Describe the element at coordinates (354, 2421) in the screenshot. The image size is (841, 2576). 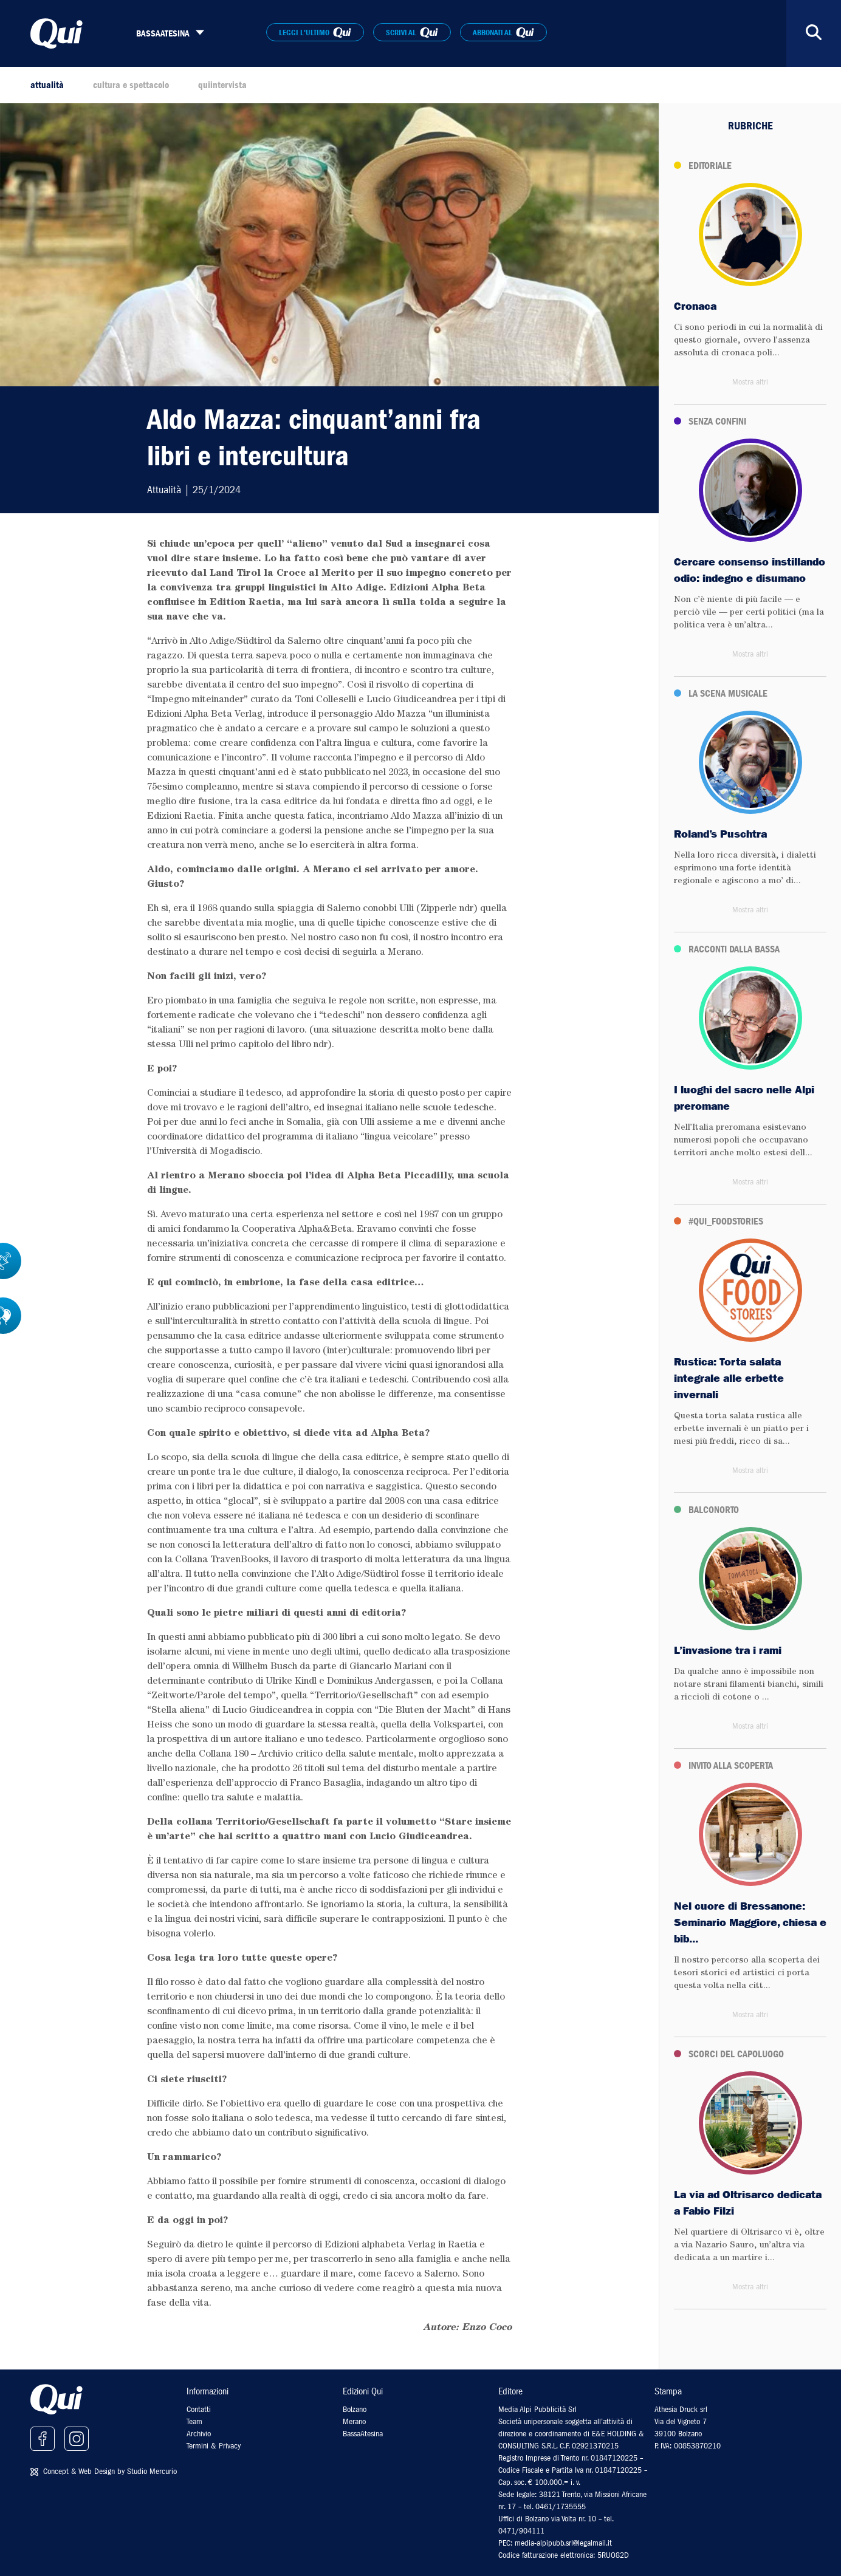
I see `Merano` at that location.